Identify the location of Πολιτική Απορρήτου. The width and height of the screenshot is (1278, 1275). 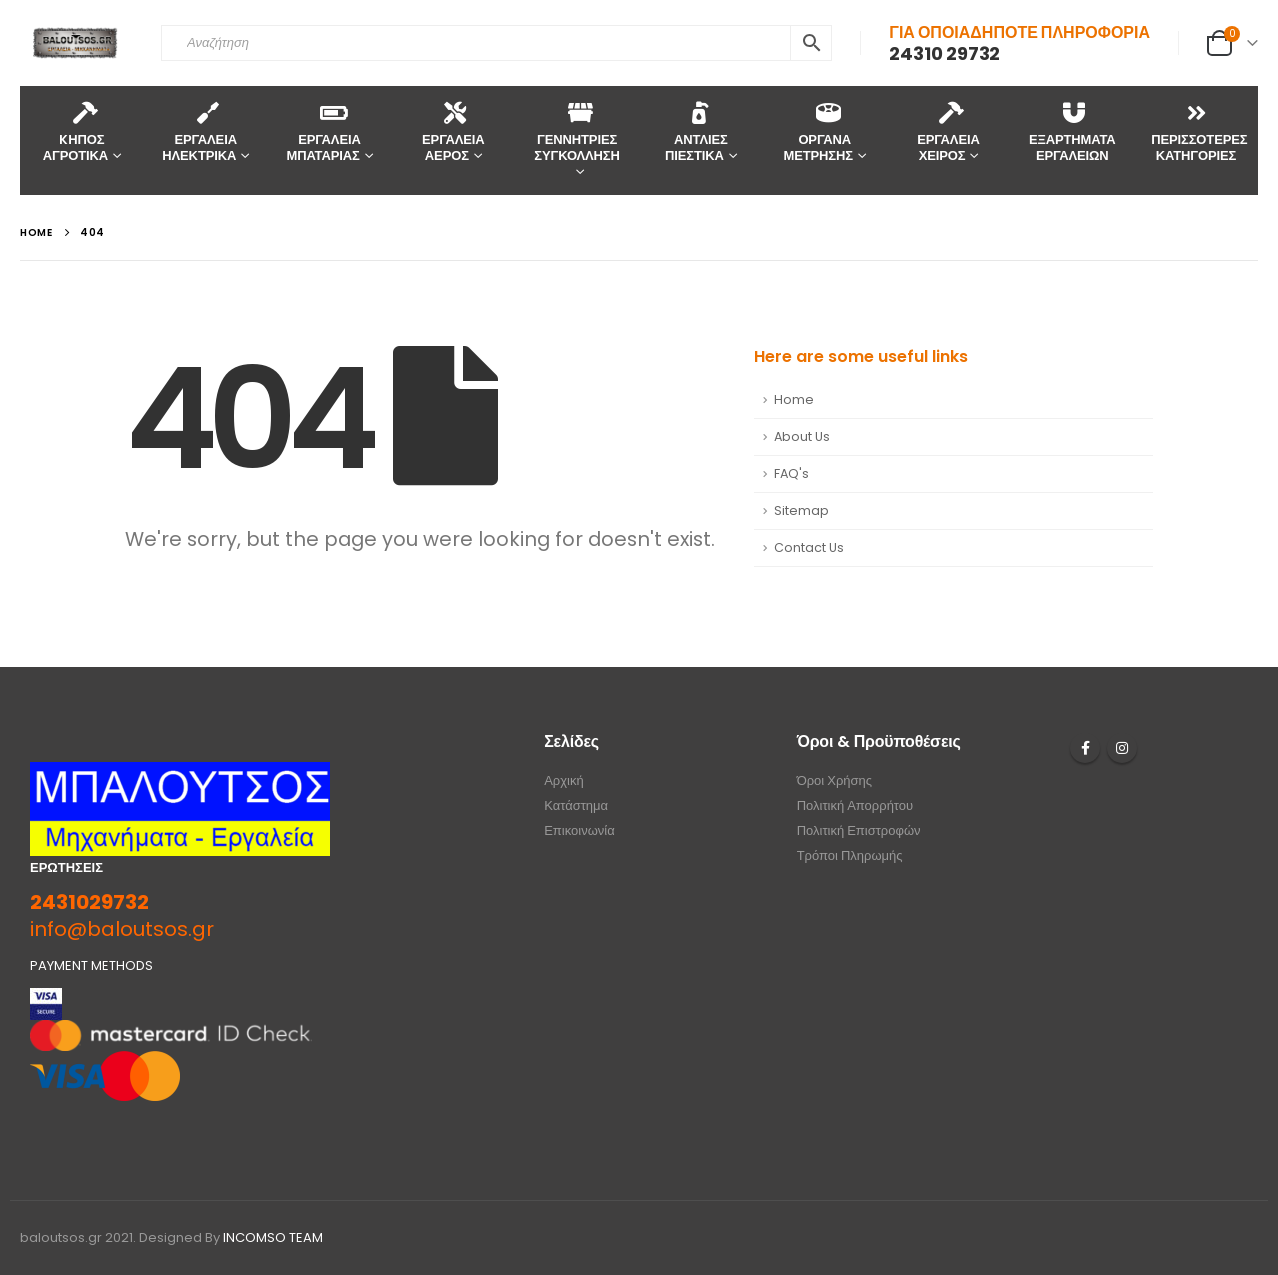
(855, 805).